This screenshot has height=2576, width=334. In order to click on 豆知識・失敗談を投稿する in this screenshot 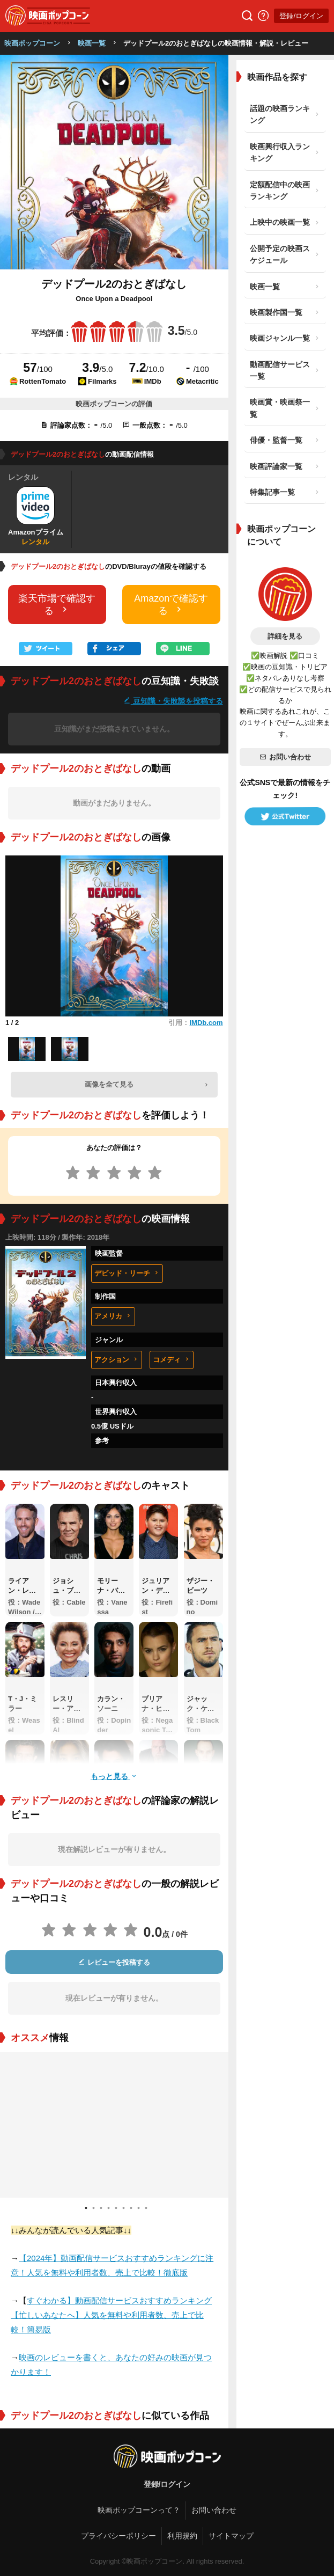, I will do `click(173, 701)`.